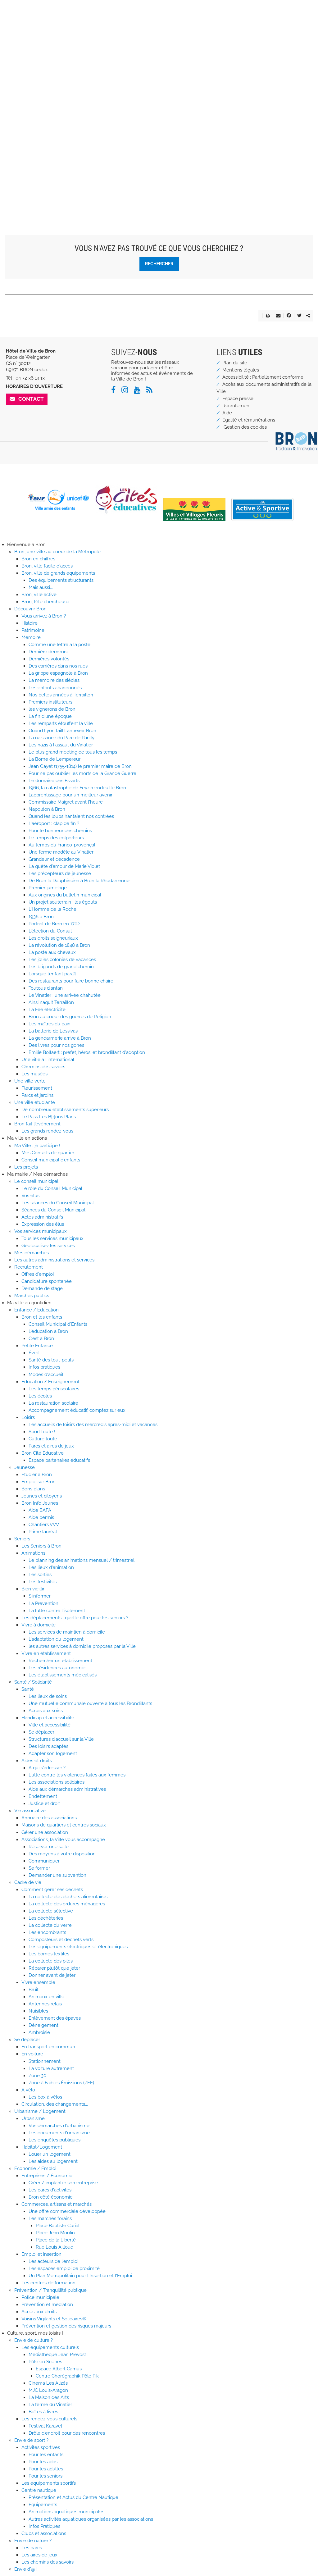  I want to click on Maisons de quartiers et centres sociaux, so click(63, 1825).